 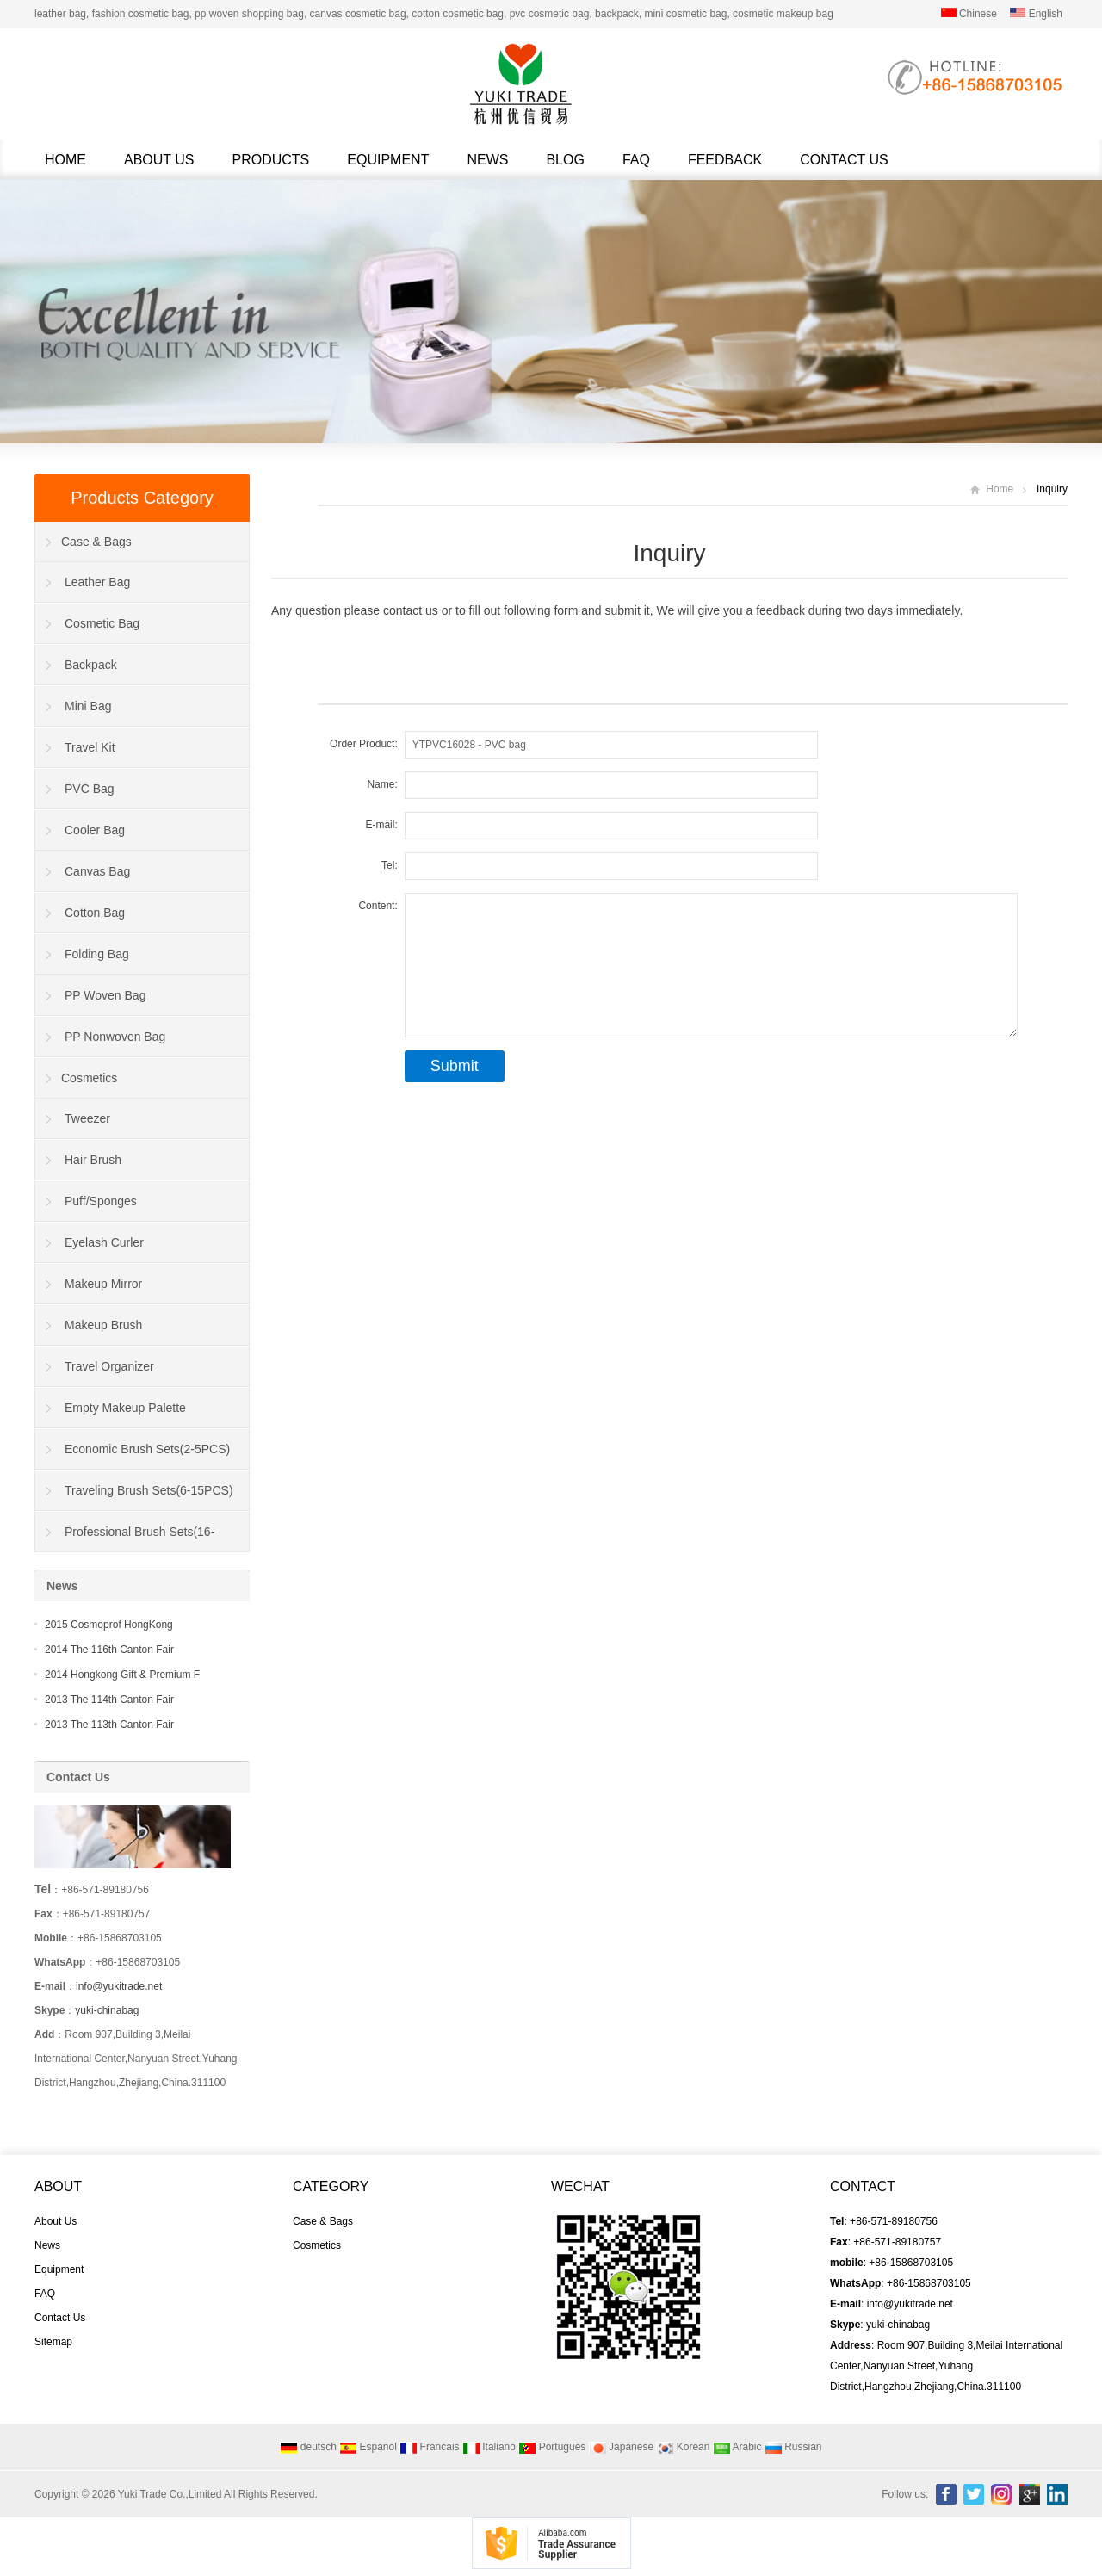 What do you see at coordinates (170, 2494) in the screenshot?
I see `Yuki Trade Co.,Limited` at bounding box center [170, 2494].